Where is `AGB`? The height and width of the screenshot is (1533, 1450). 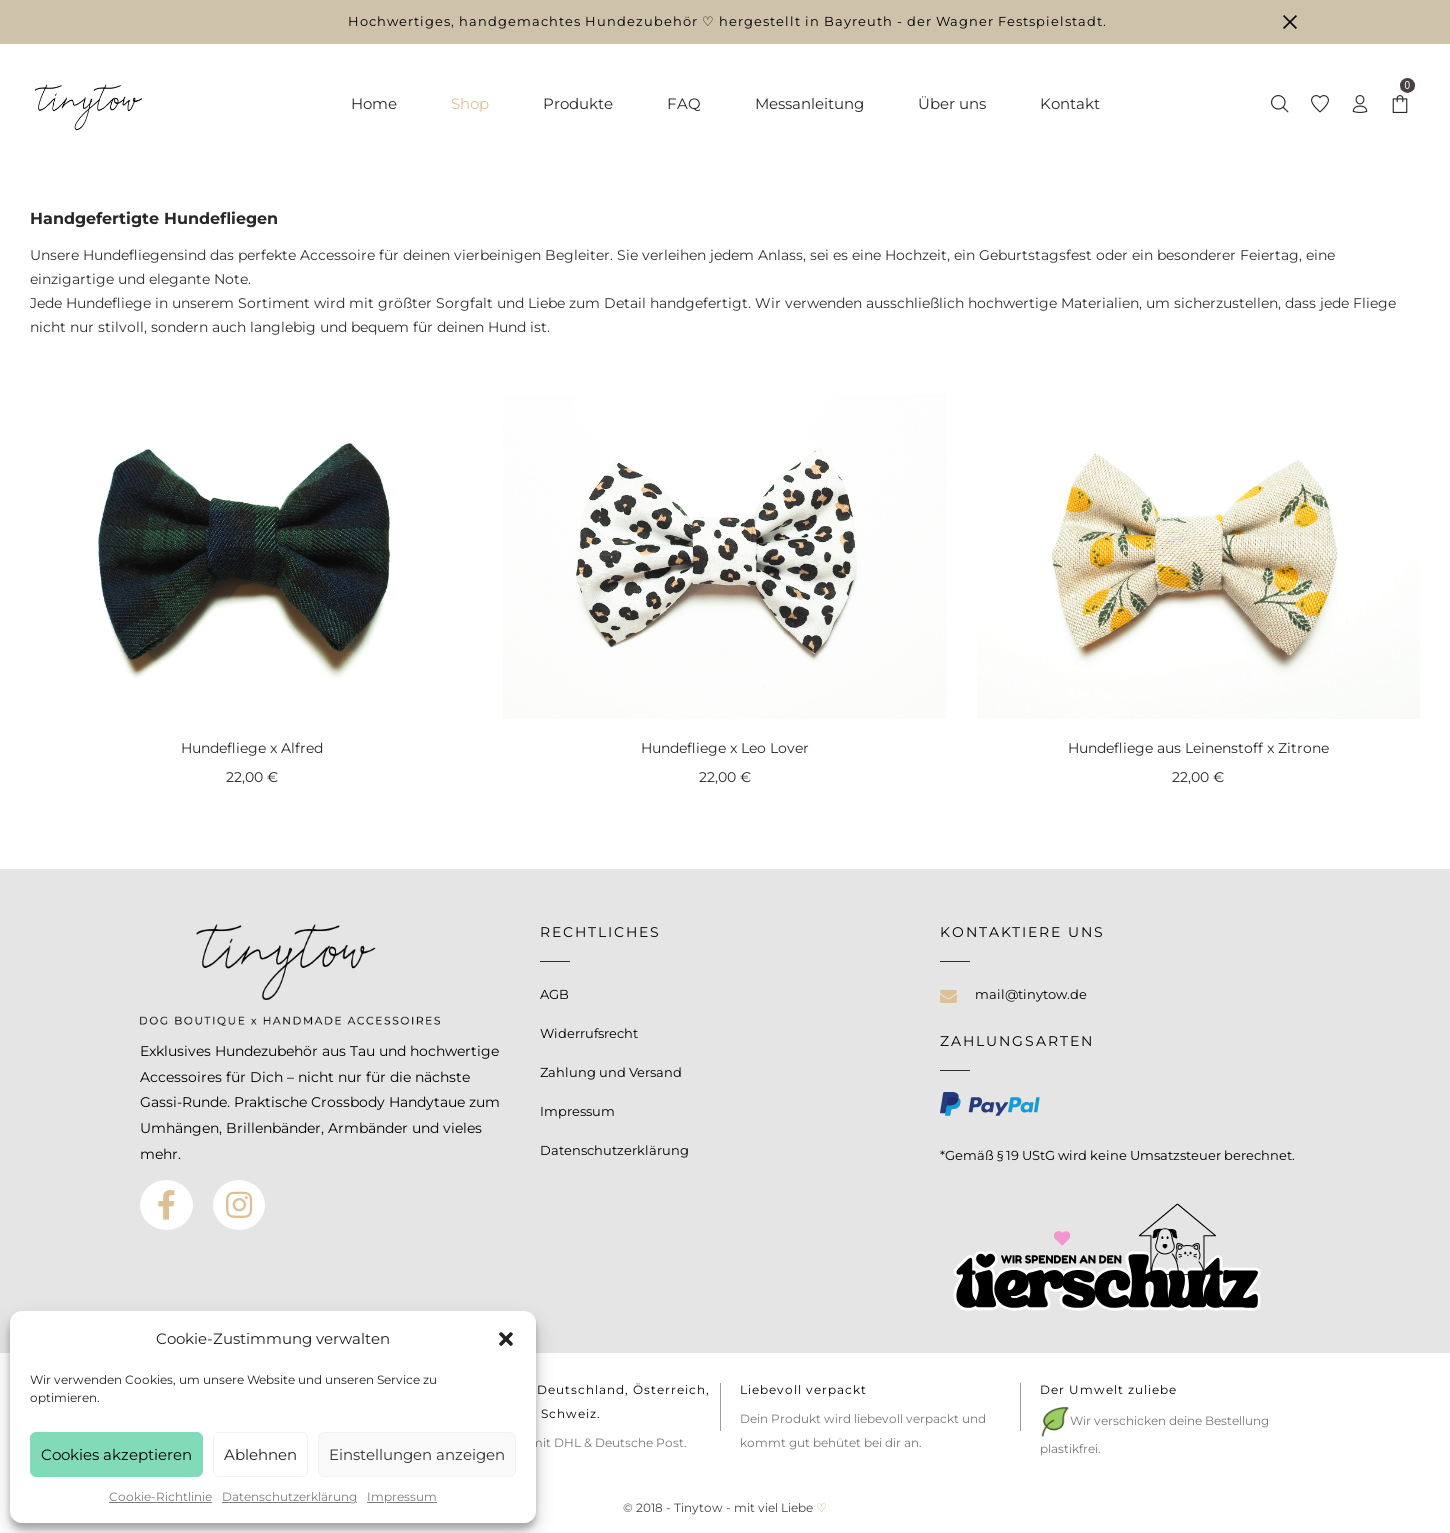 AGB is located at coordinates (554, 994).